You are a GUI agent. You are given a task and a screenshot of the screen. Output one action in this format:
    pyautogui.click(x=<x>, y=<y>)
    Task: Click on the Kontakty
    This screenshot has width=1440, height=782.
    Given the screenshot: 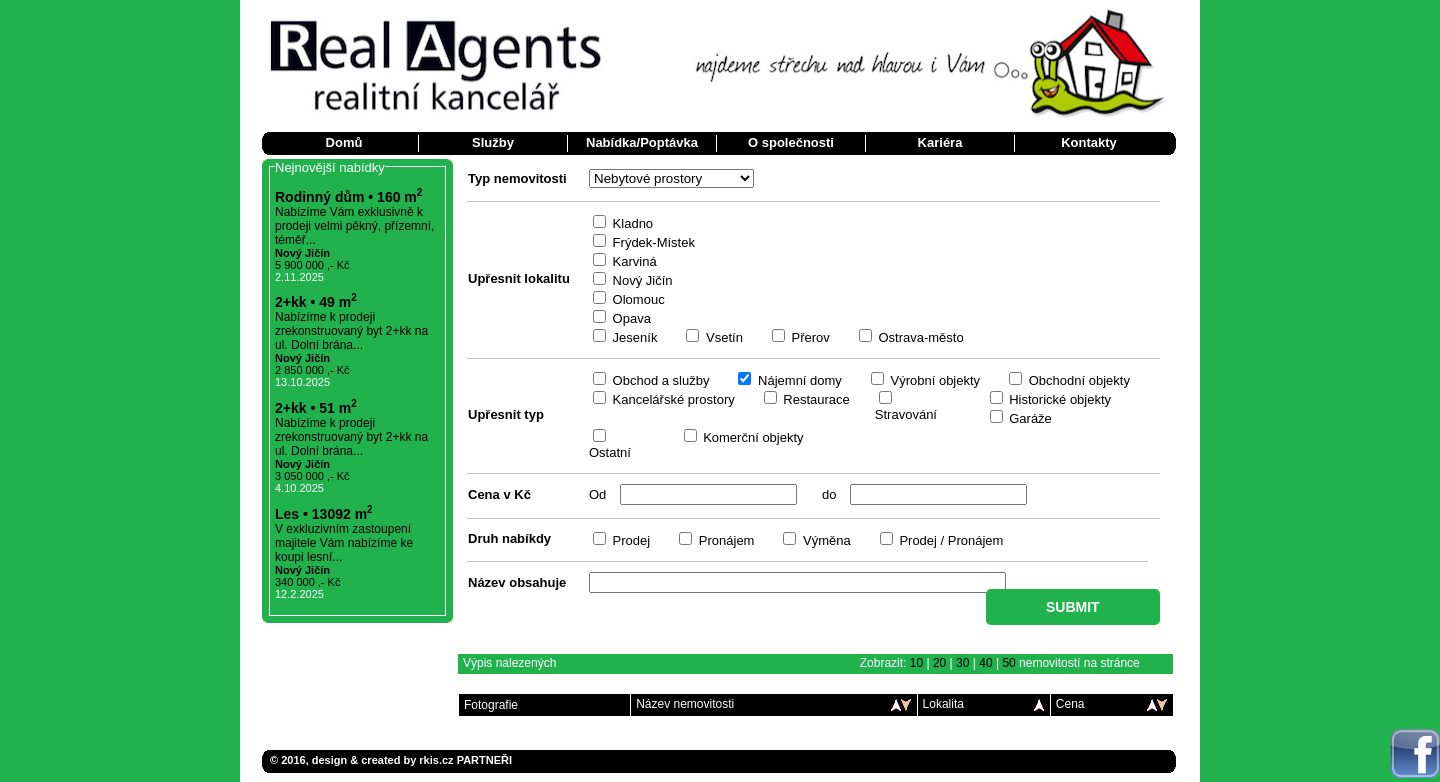 What is the action you would take?
    pyautogui.click(x=1089, y=142)
    